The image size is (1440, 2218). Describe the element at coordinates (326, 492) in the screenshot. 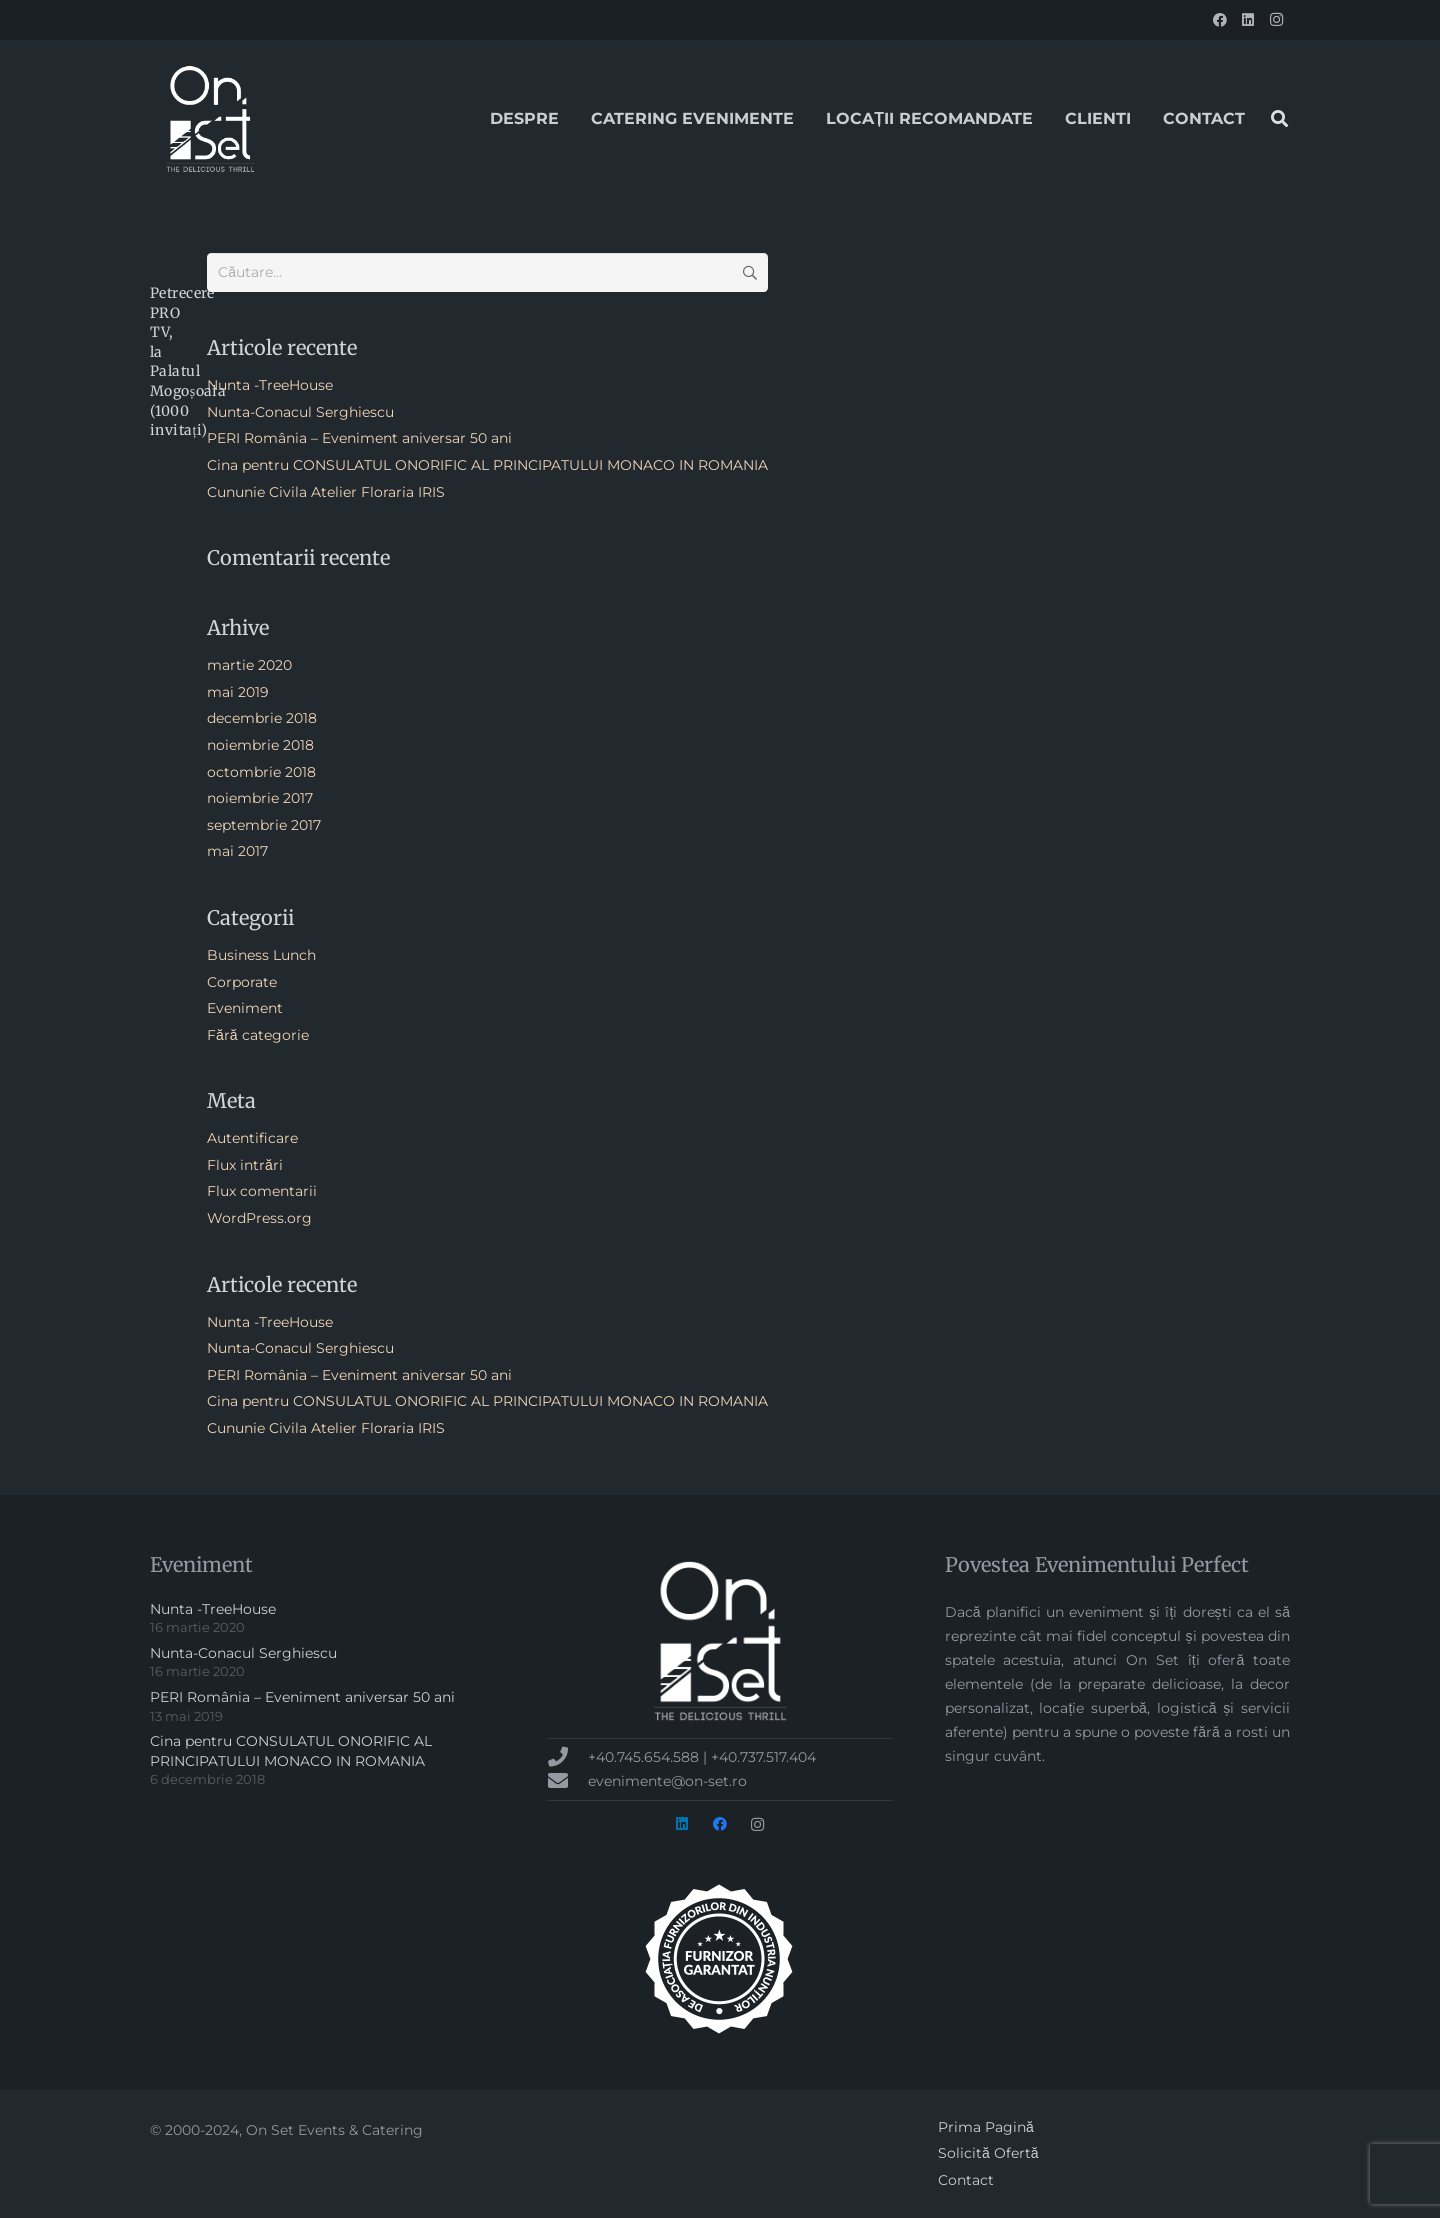

I see `Cununie Civila Atelier Floraria IRIS` at that location.